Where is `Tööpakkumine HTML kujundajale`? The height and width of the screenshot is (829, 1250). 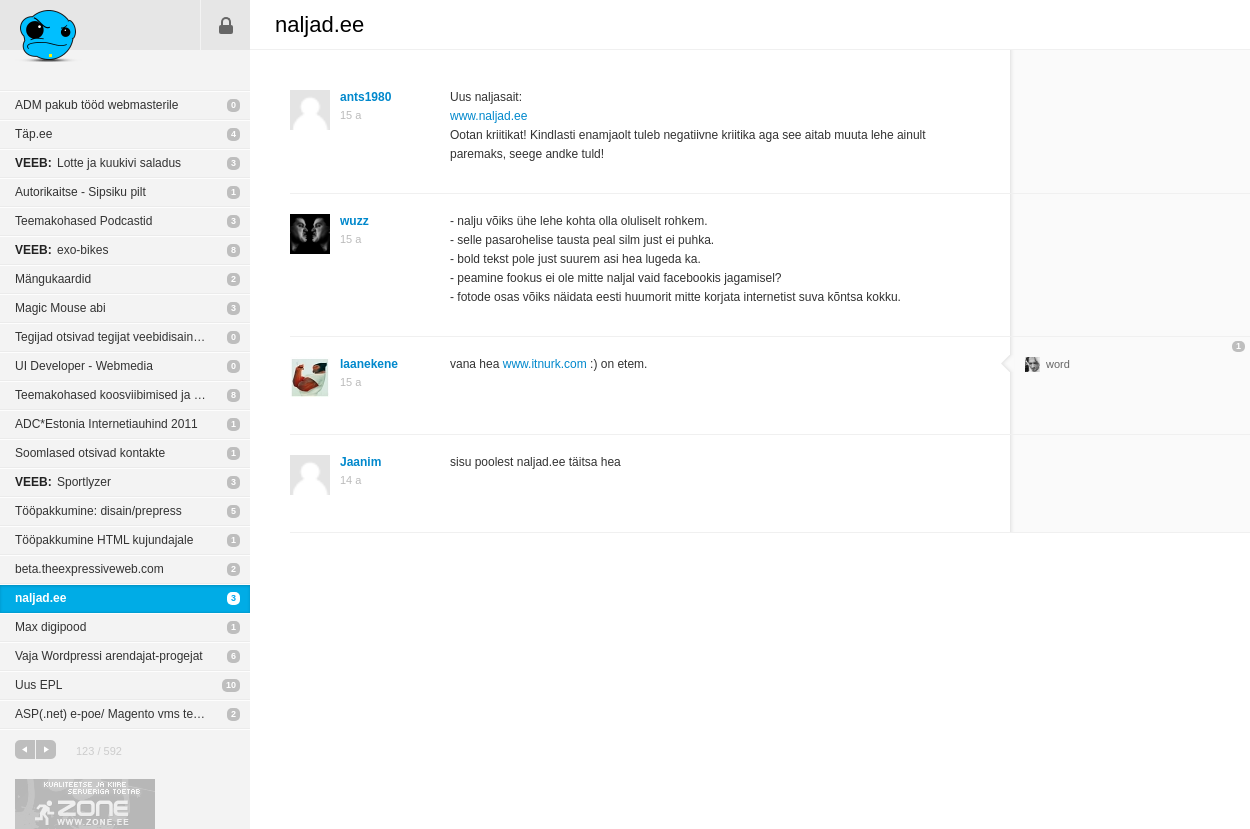 Tööpakkumine HTML kujundajale is located at coordinates (104, 540).